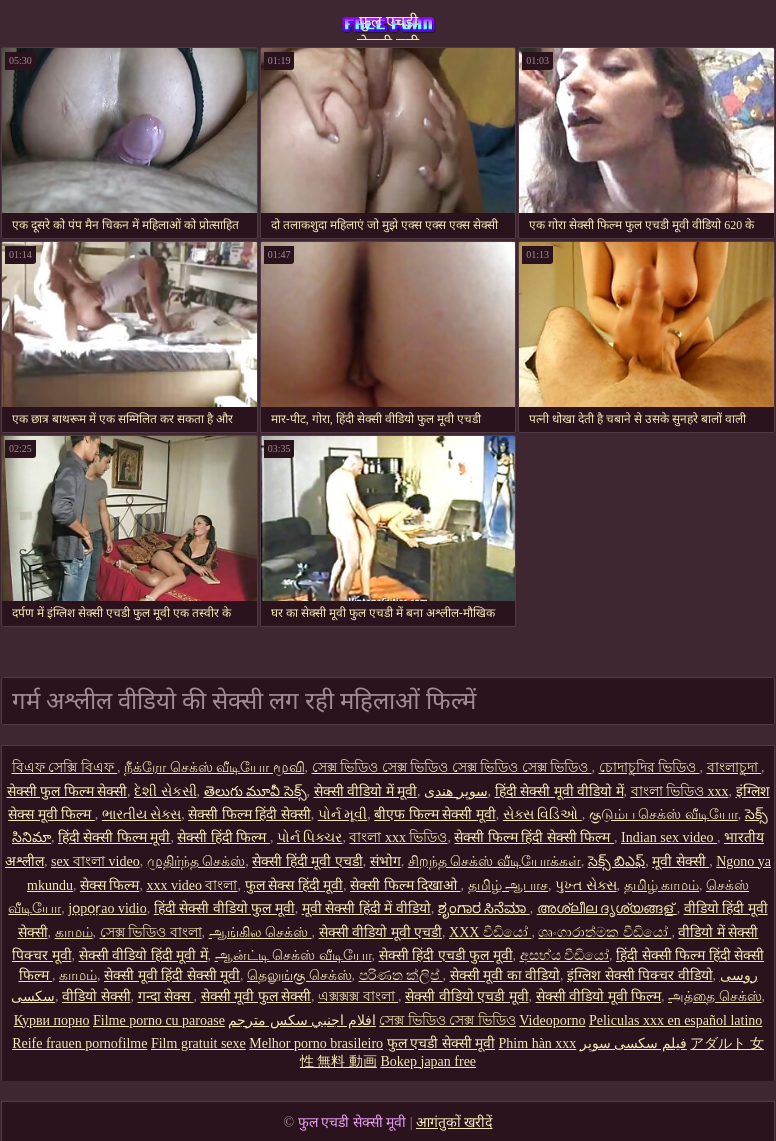 Image resolution: width=776 pixels, height=1141 pixels. Describe the element at coordinates (299, 975) in the screenshot. I see `தெலுங்கு செக்ஸ்` at that location.